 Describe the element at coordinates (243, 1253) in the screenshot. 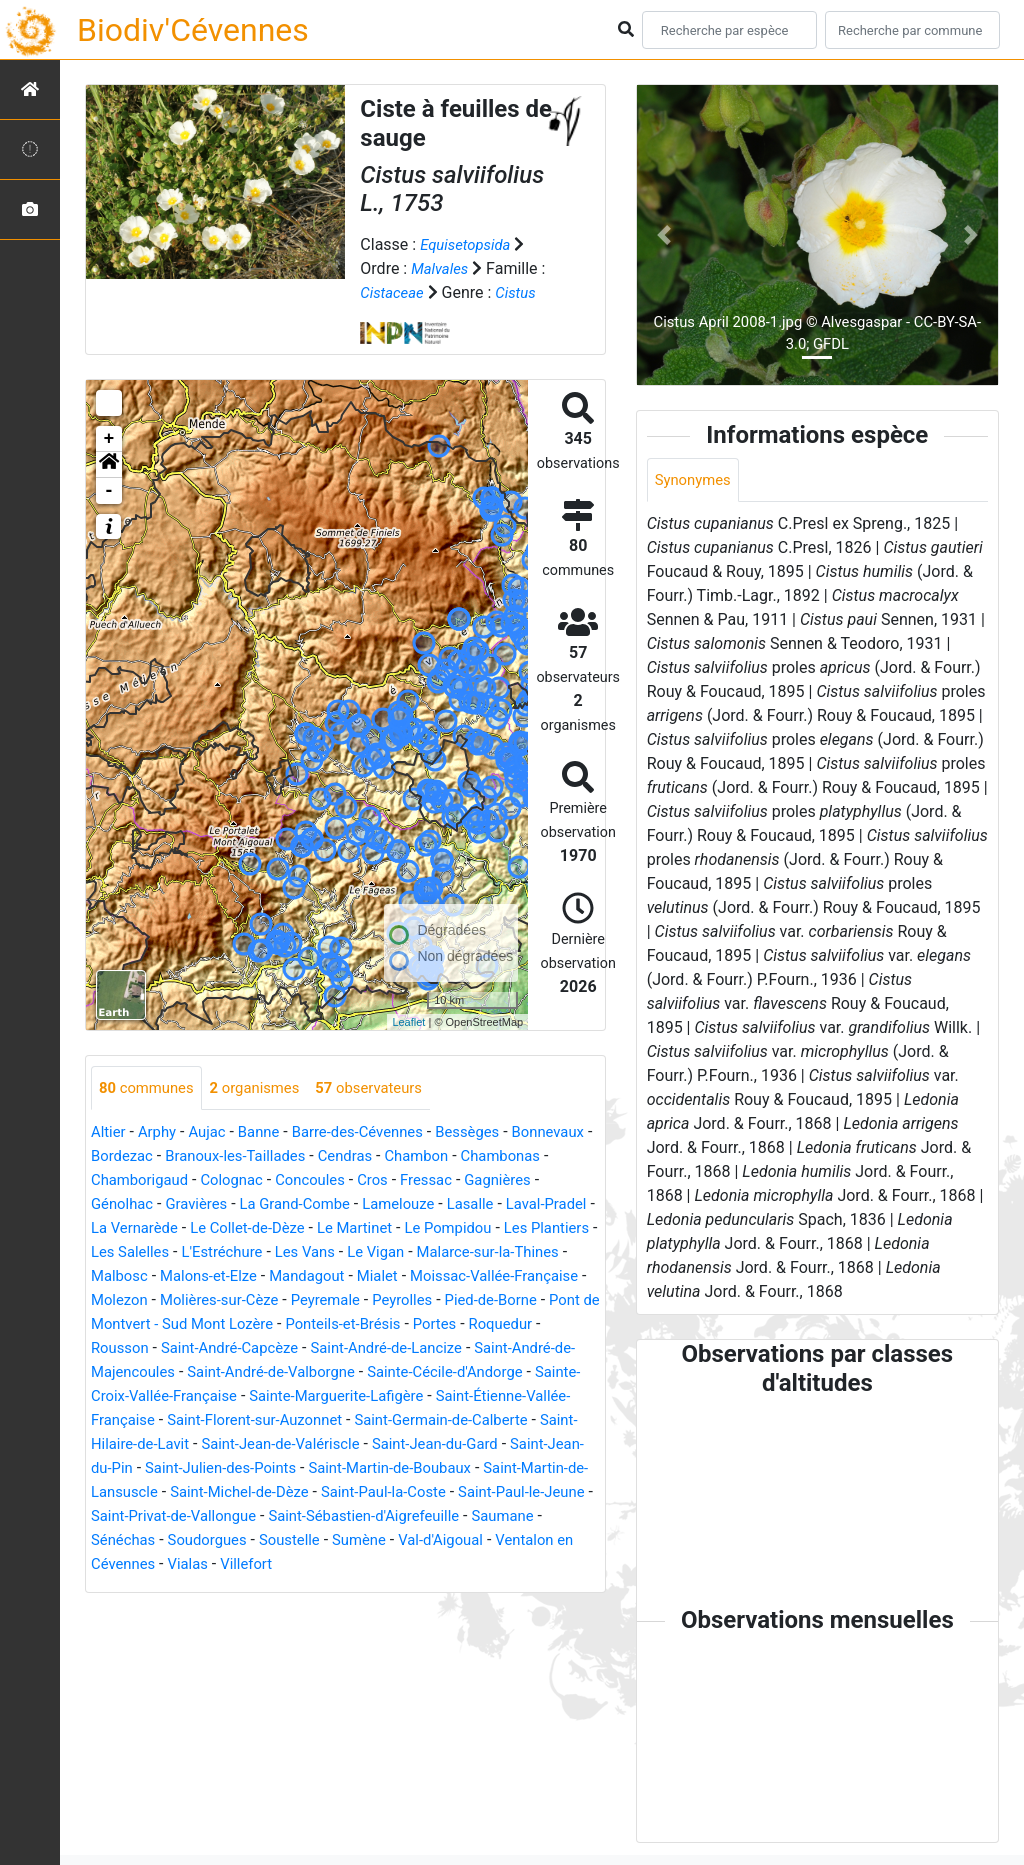

I see `Les Plantiers` at that location.